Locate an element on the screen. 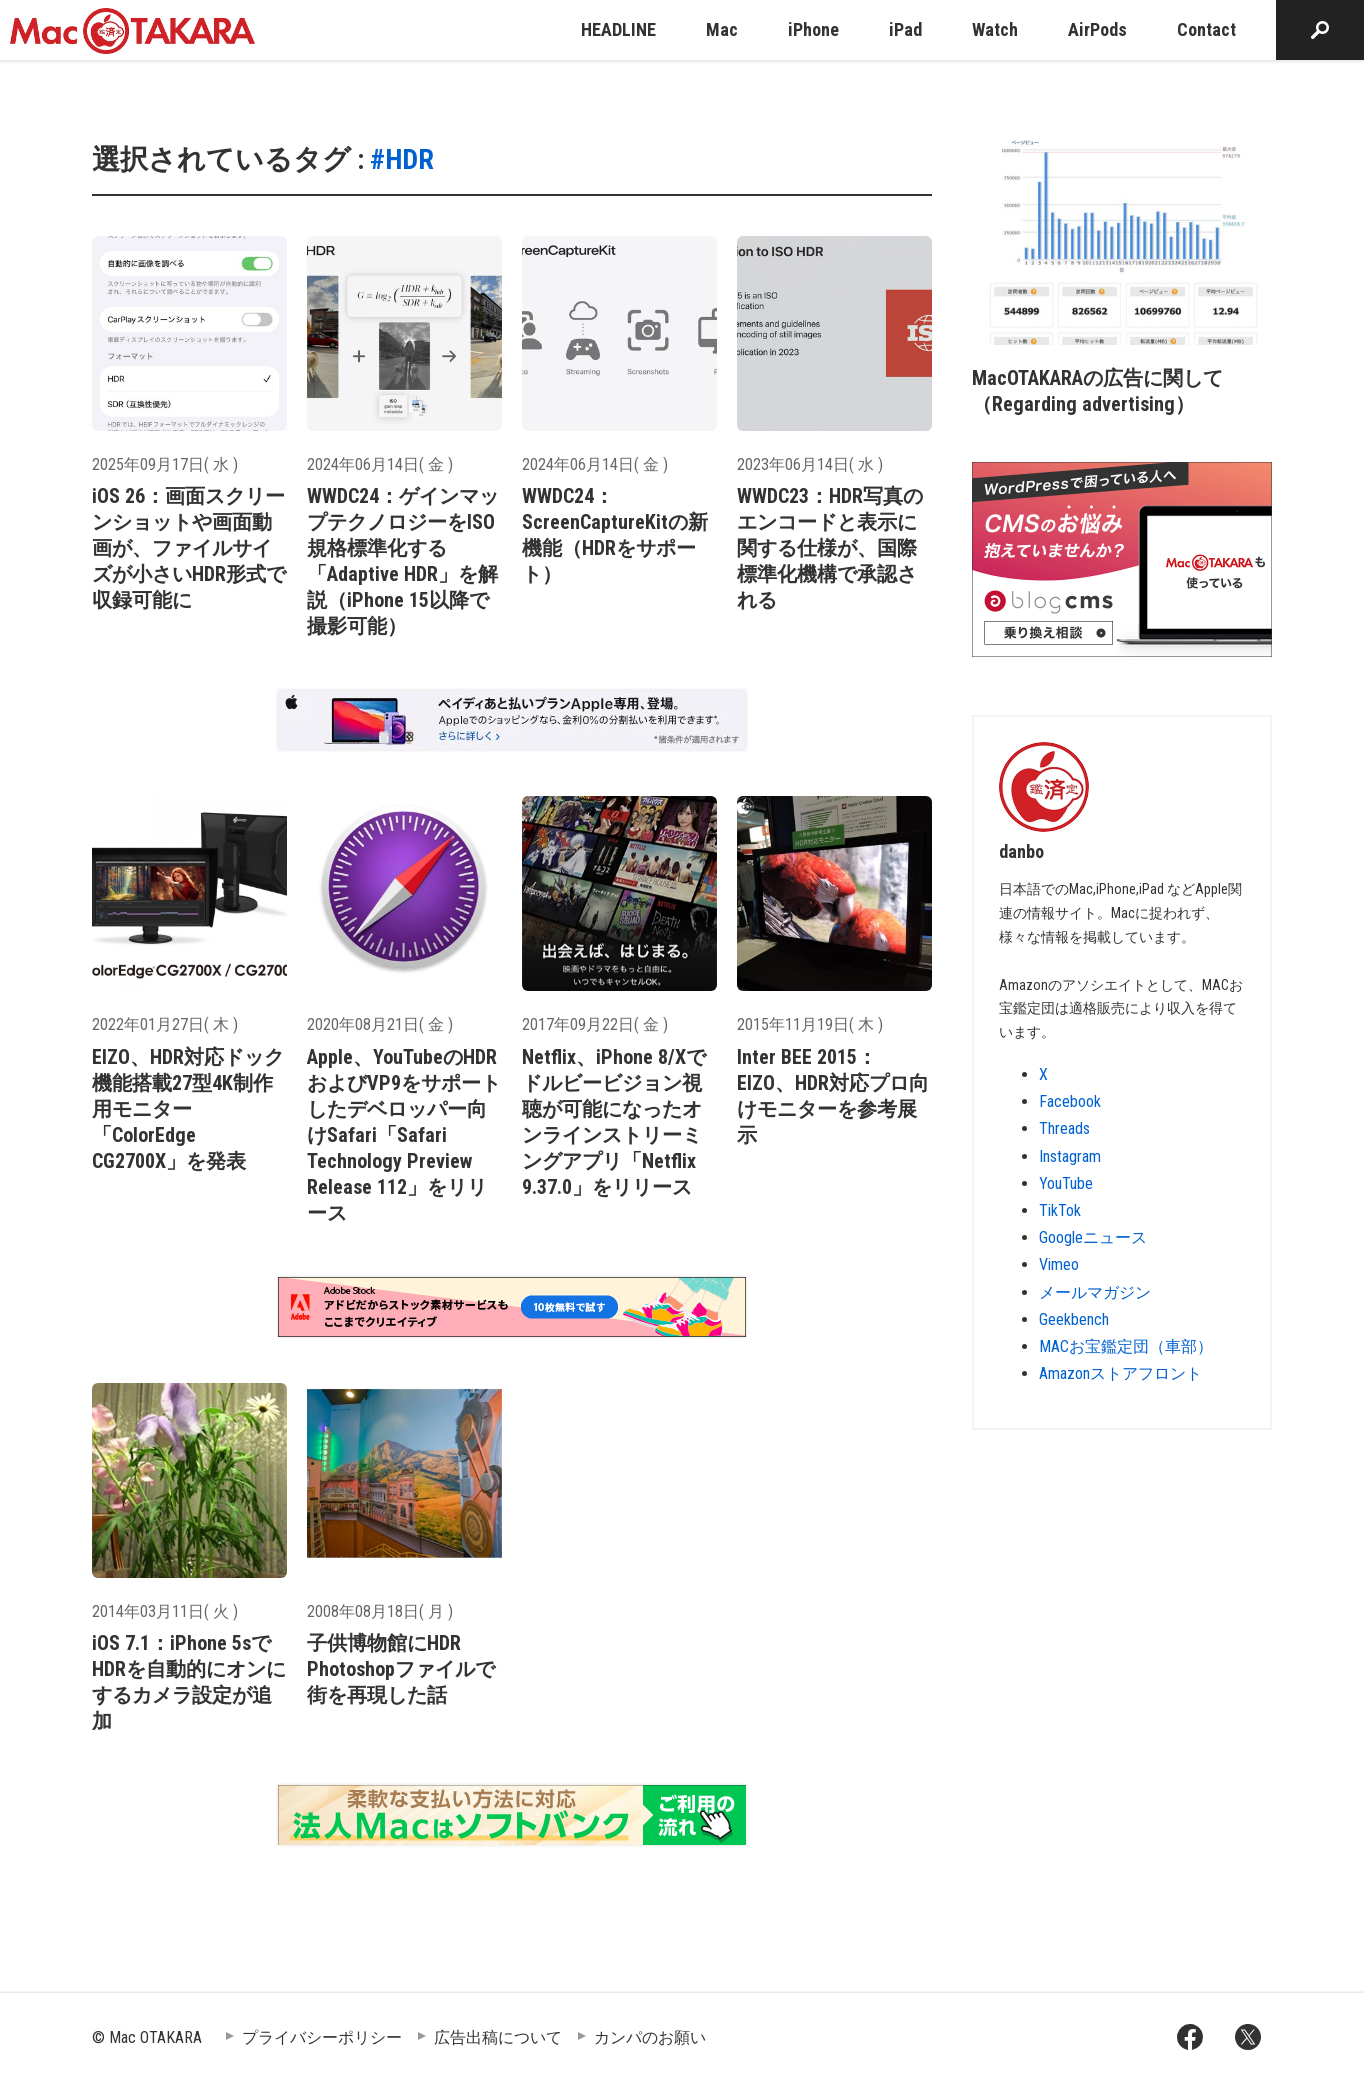 The width and height of the screenshot is (1364, 2082). プライバシーポリシー is located at coordinates (322, 2037).